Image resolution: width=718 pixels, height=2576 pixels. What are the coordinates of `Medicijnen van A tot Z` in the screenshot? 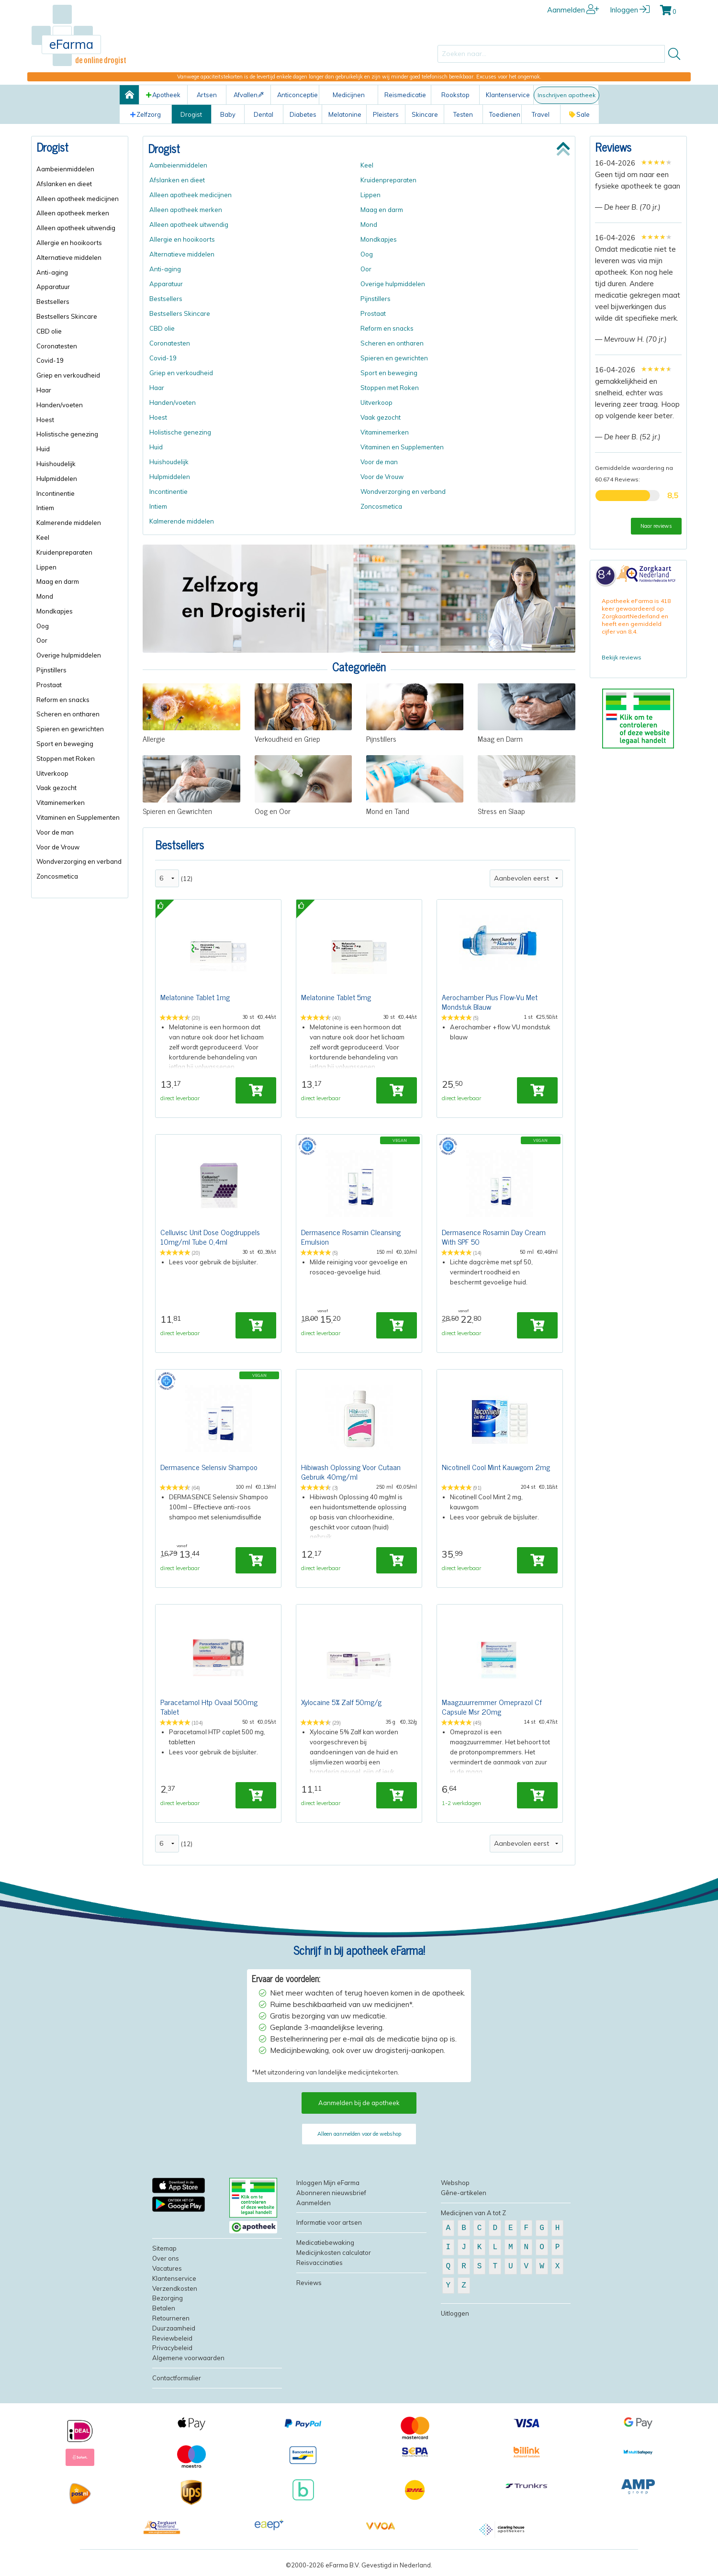 It's located at (473, 2218).